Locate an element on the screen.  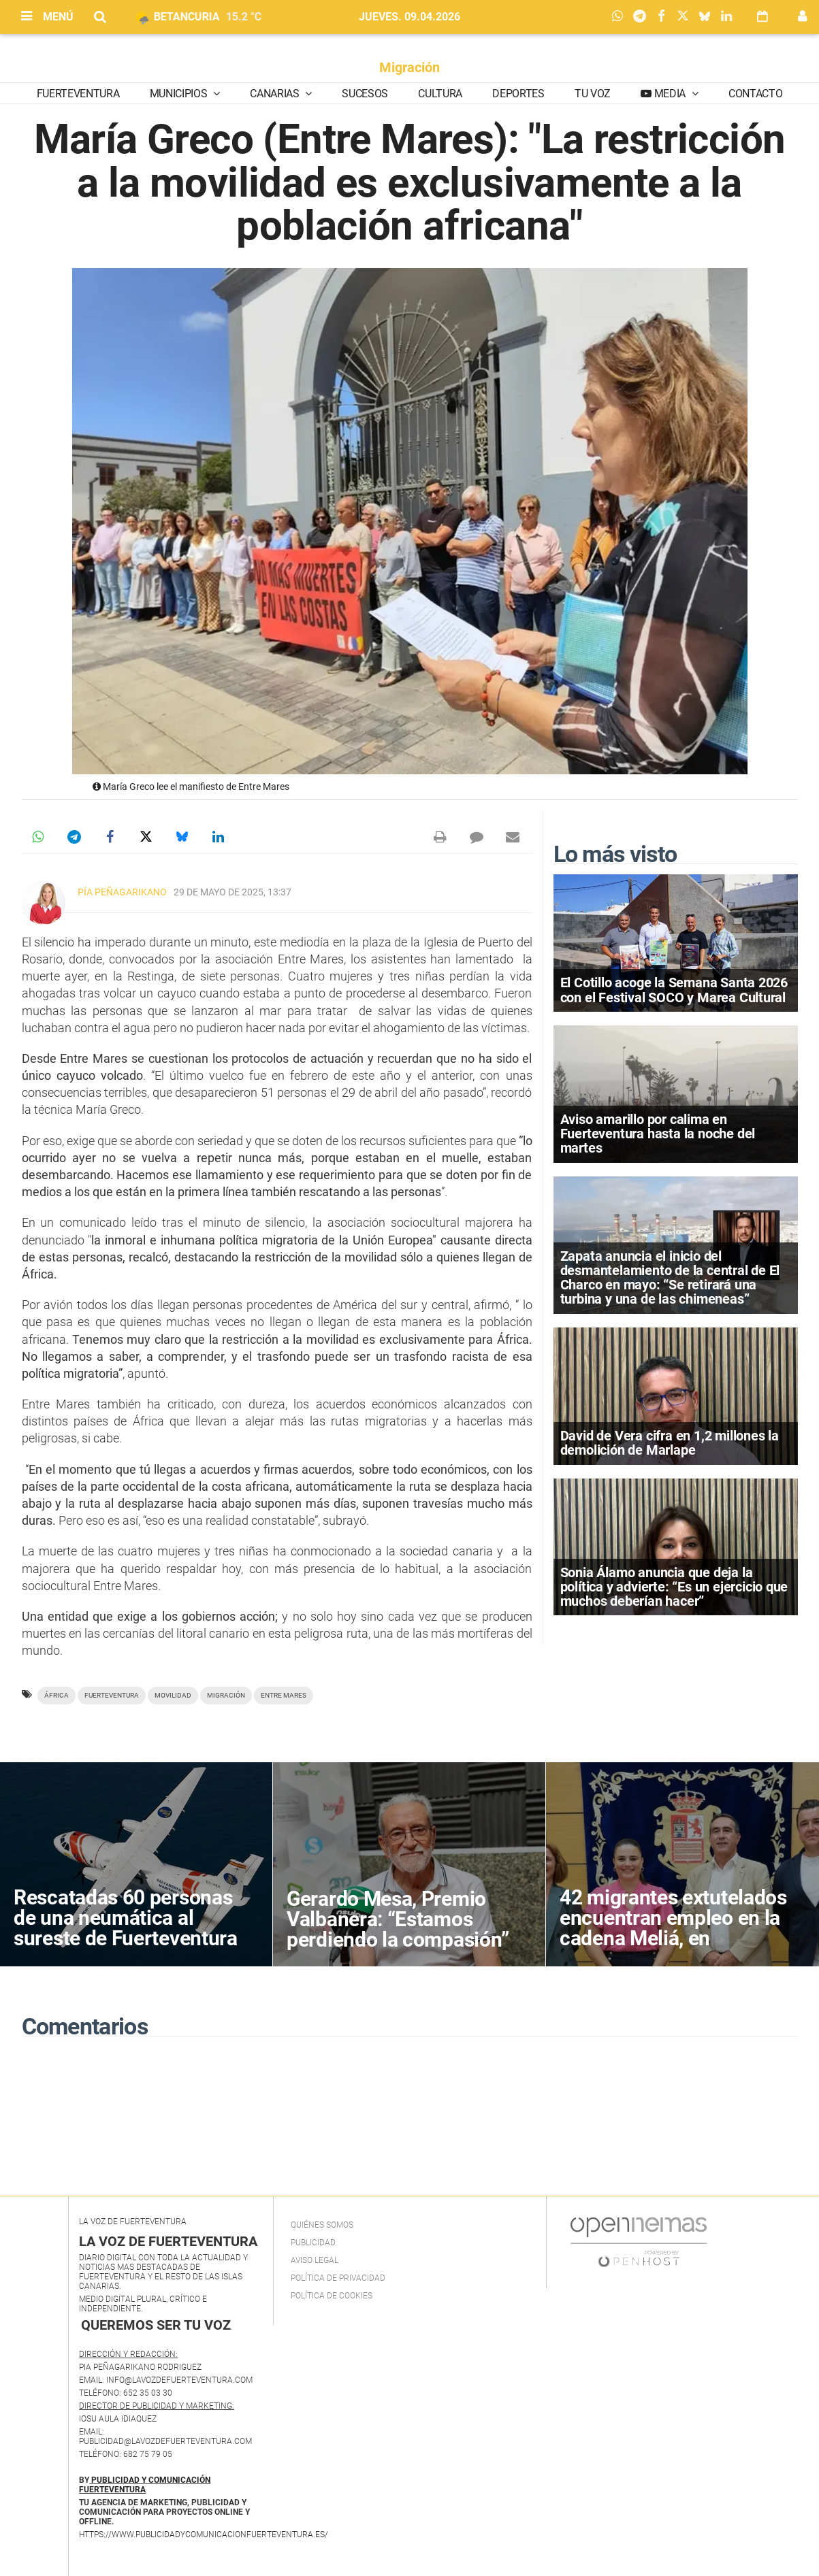
42 migrantes extutelados encuentran empleo en la cadena Meliá, en Fuerteventura is located at coordinates (673, 1927).